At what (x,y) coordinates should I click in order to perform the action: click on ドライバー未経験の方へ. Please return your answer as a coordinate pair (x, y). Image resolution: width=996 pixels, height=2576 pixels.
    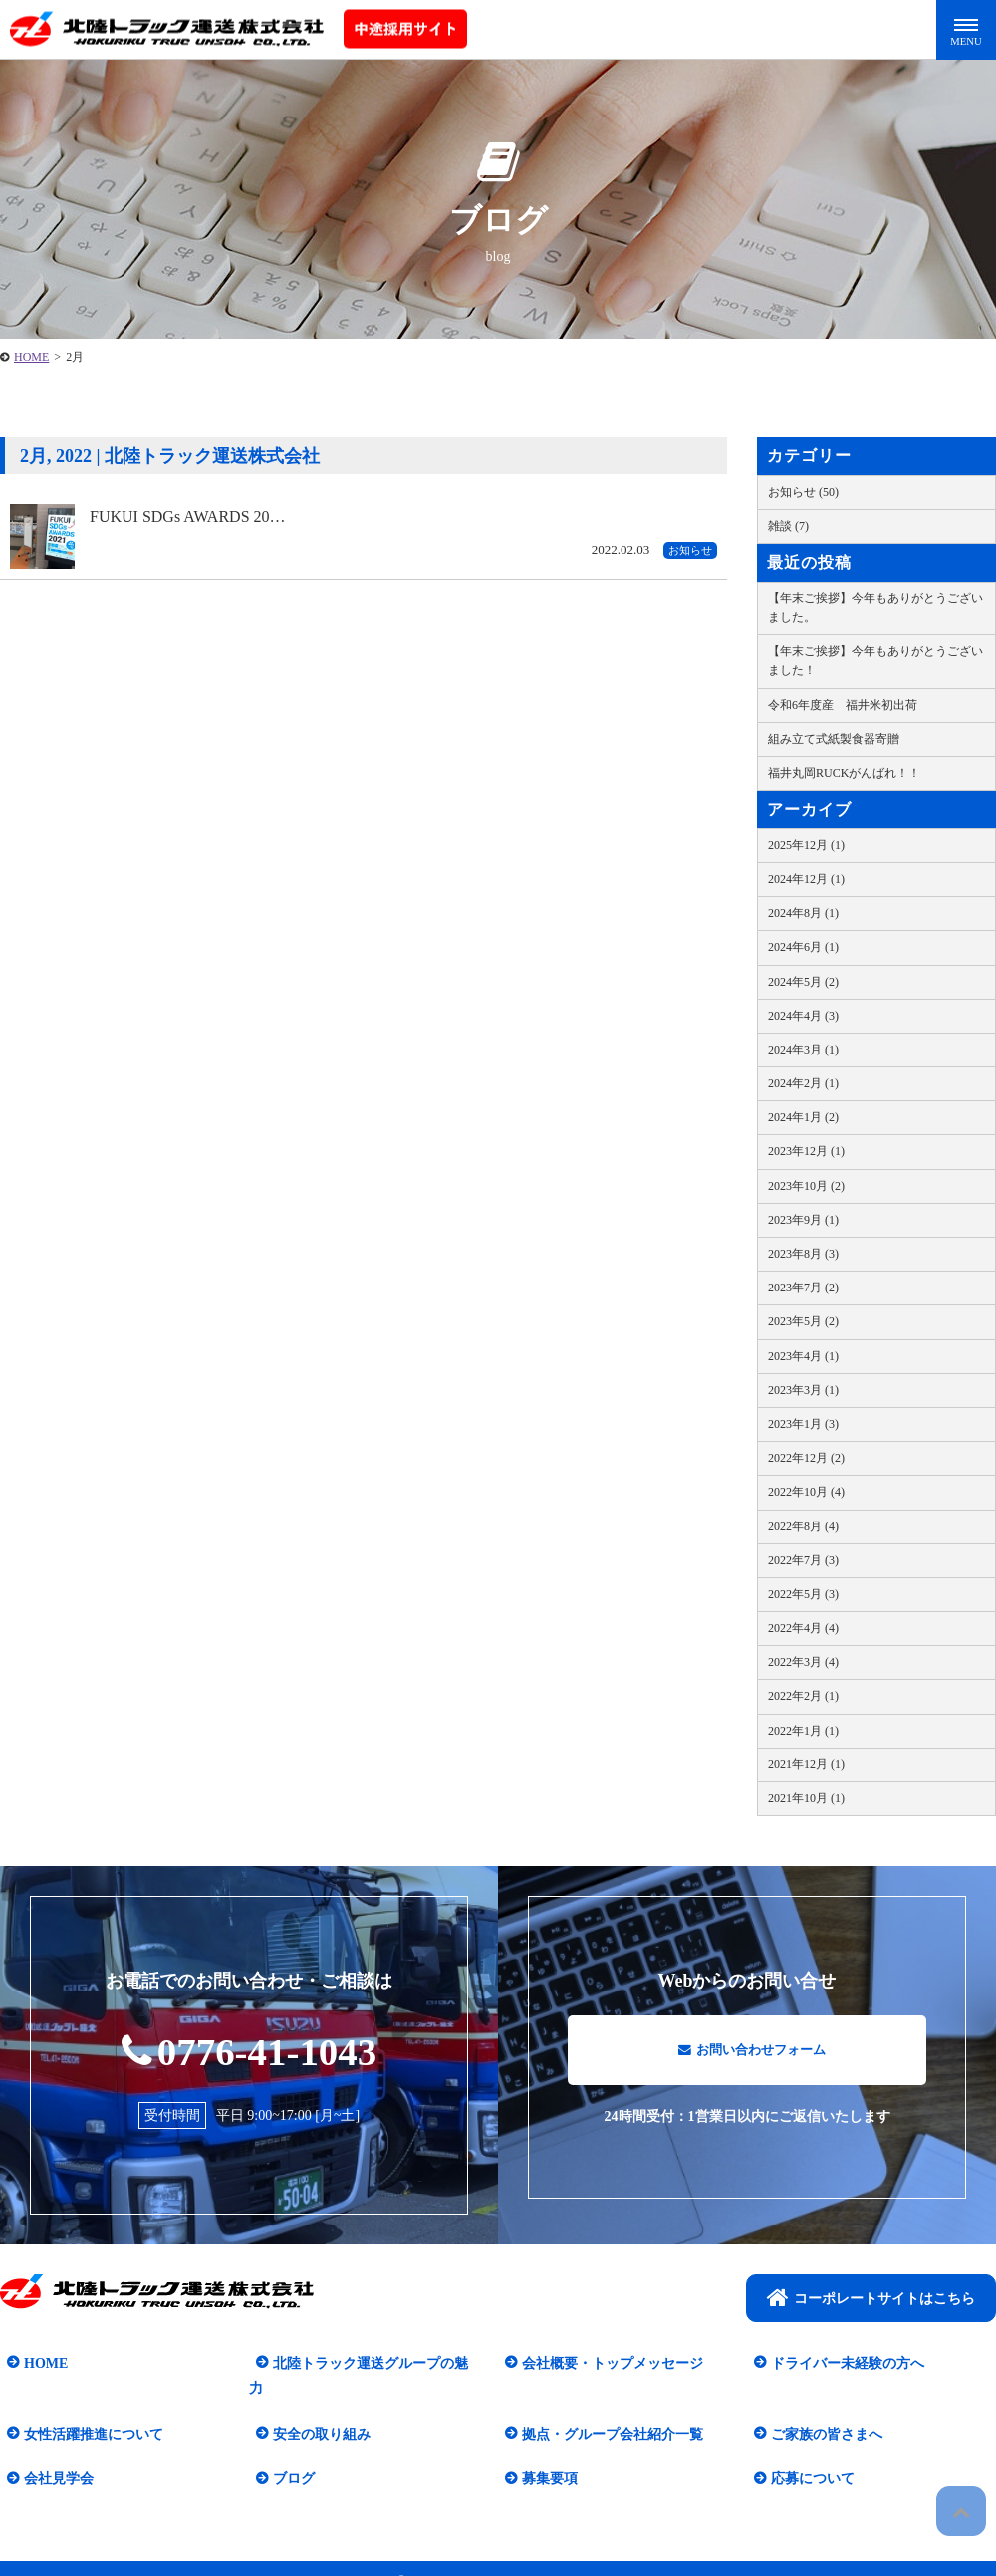
    Looking at the image, I should click on (840, 2364).